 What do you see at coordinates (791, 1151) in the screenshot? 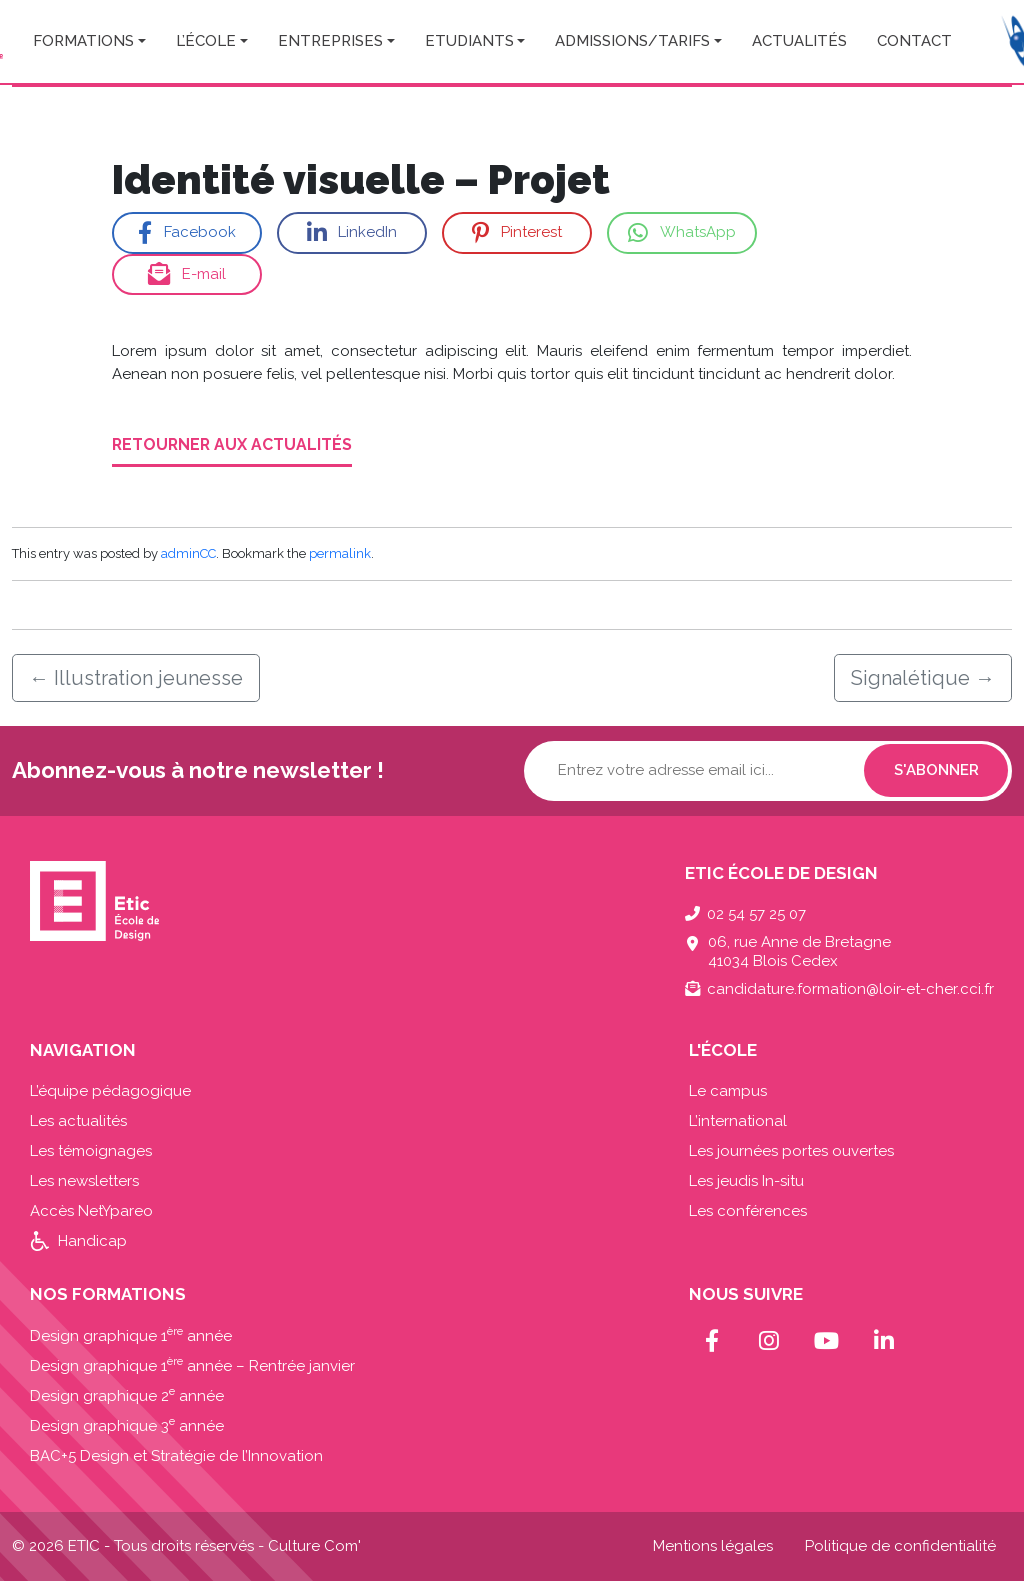
I see `Les journées portes ouvertes` at bounding box center [791, 1151].